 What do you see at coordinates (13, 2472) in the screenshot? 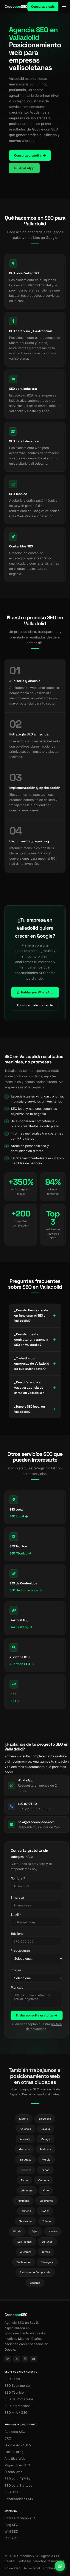
I see `Diseño Web` at bounding box center [13, 2472].